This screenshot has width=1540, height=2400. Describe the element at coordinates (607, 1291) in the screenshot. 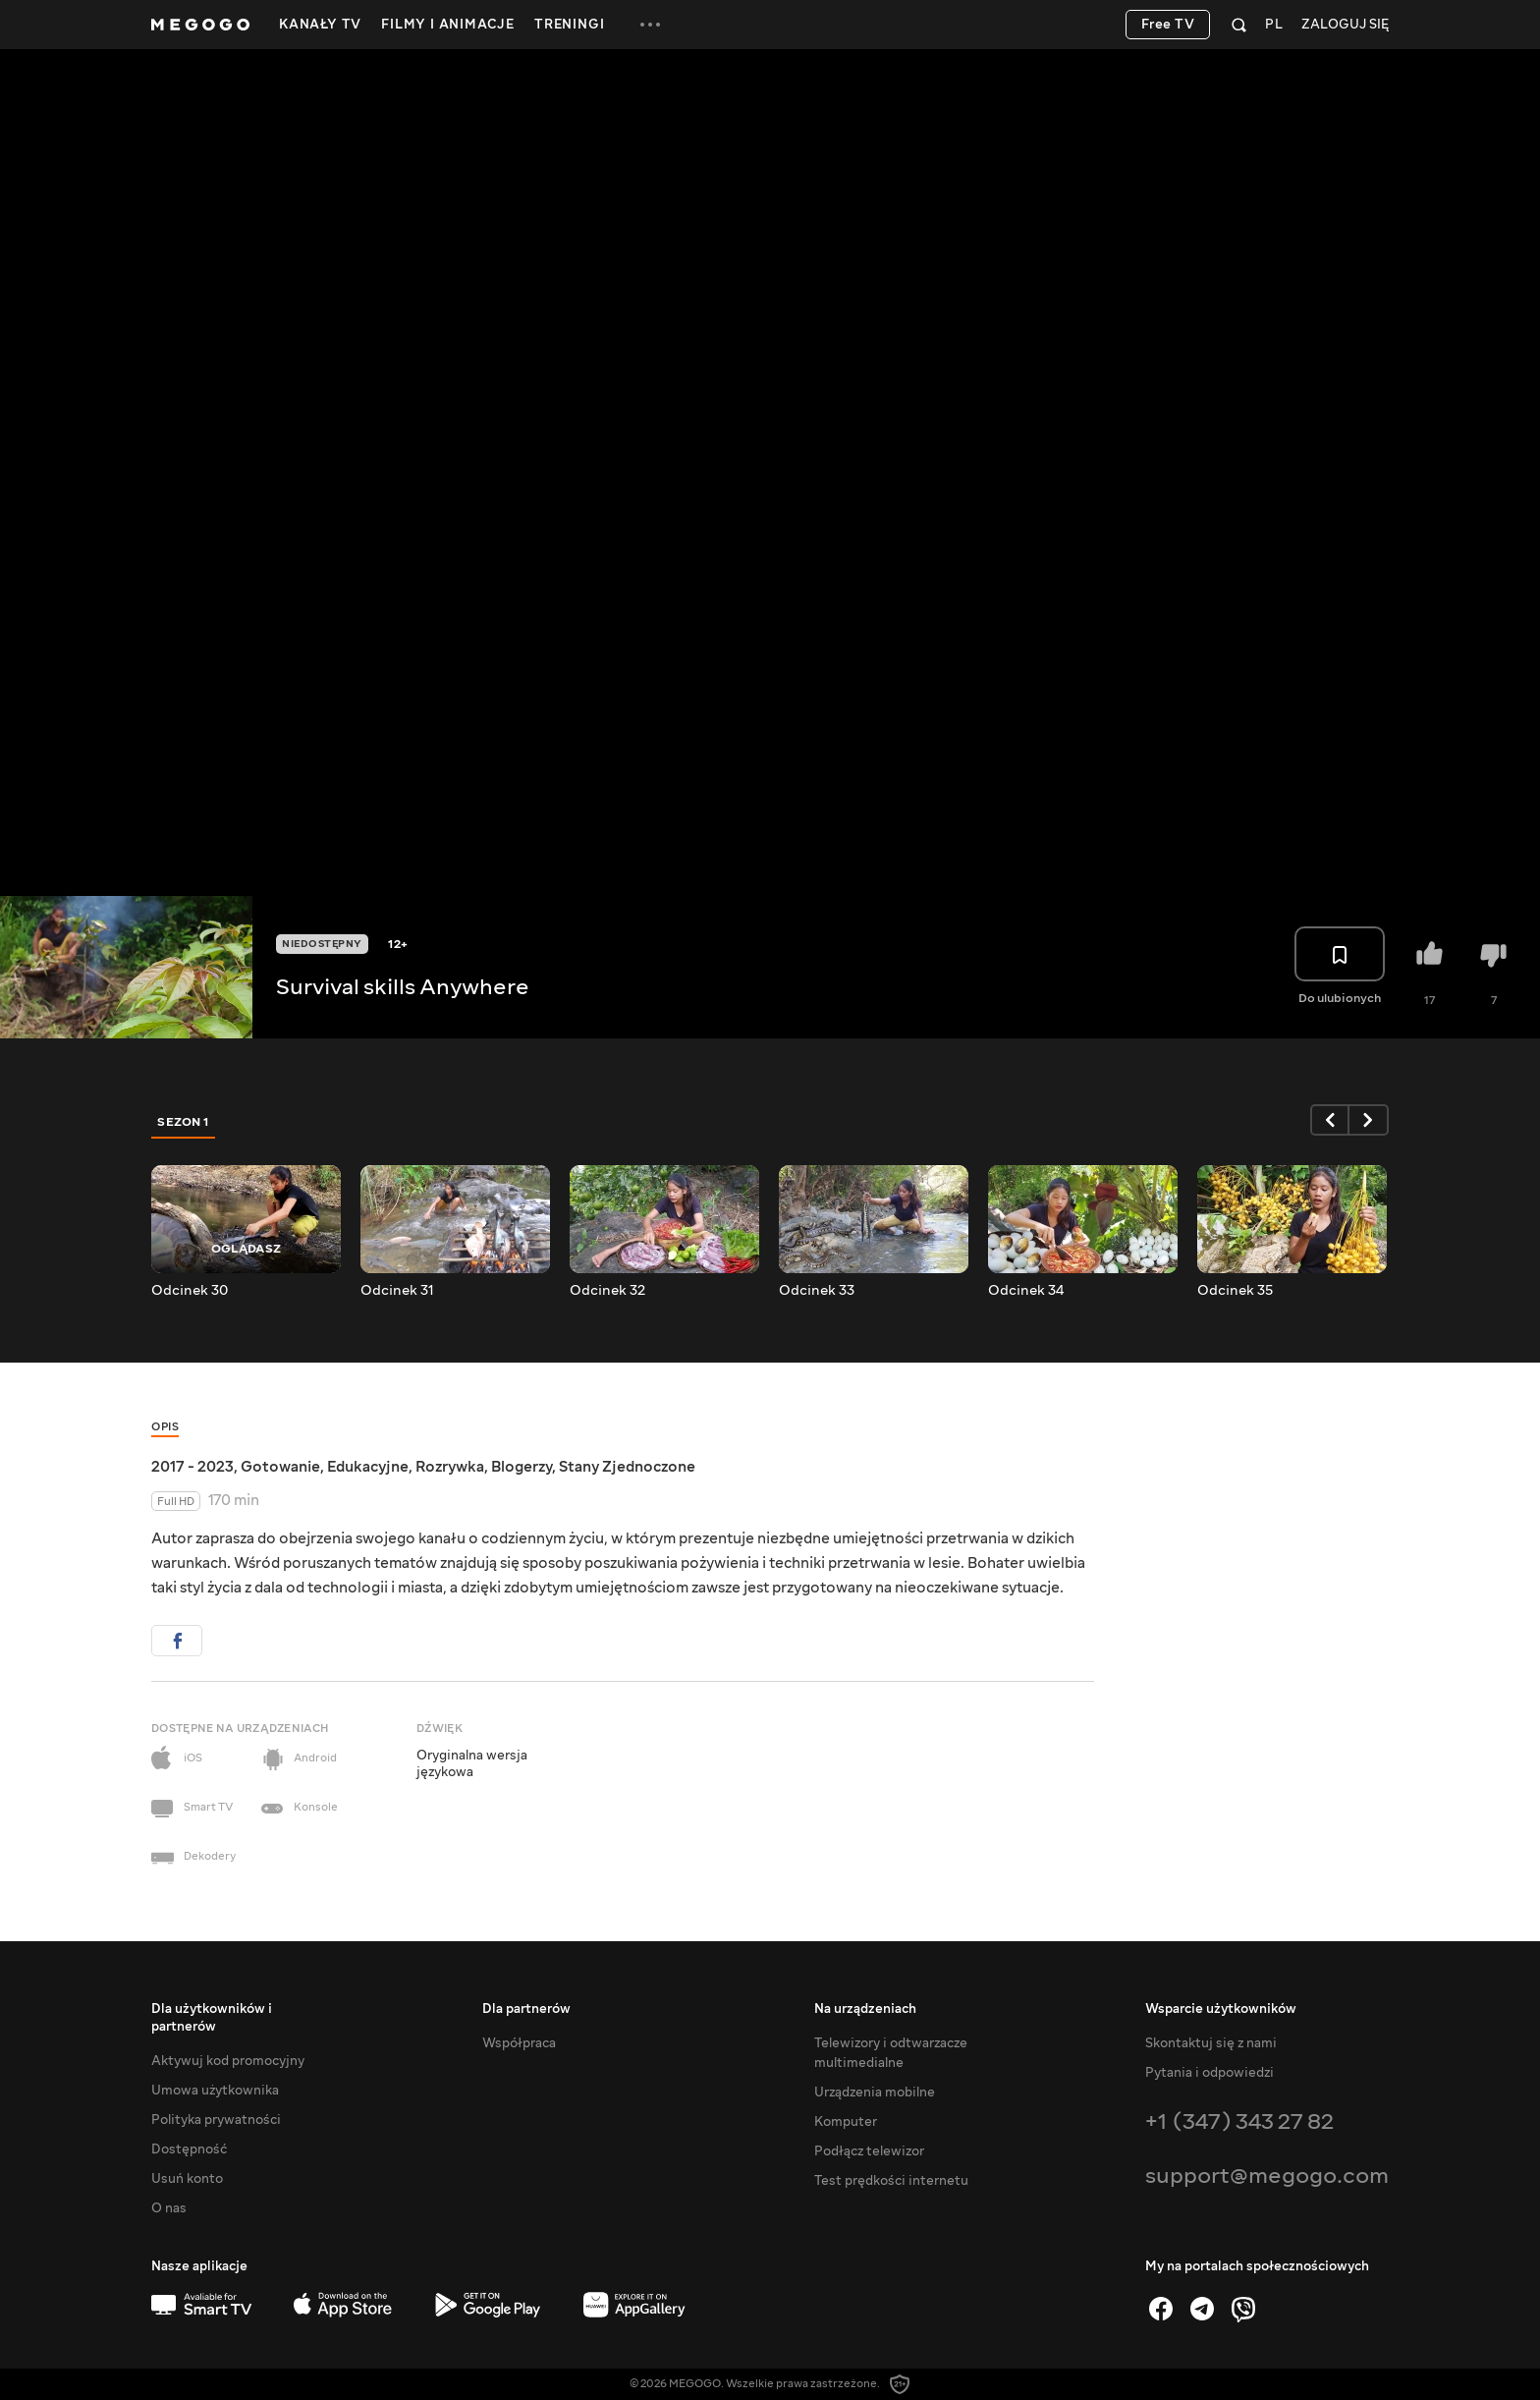

I see `Odcinek 32` at that location.